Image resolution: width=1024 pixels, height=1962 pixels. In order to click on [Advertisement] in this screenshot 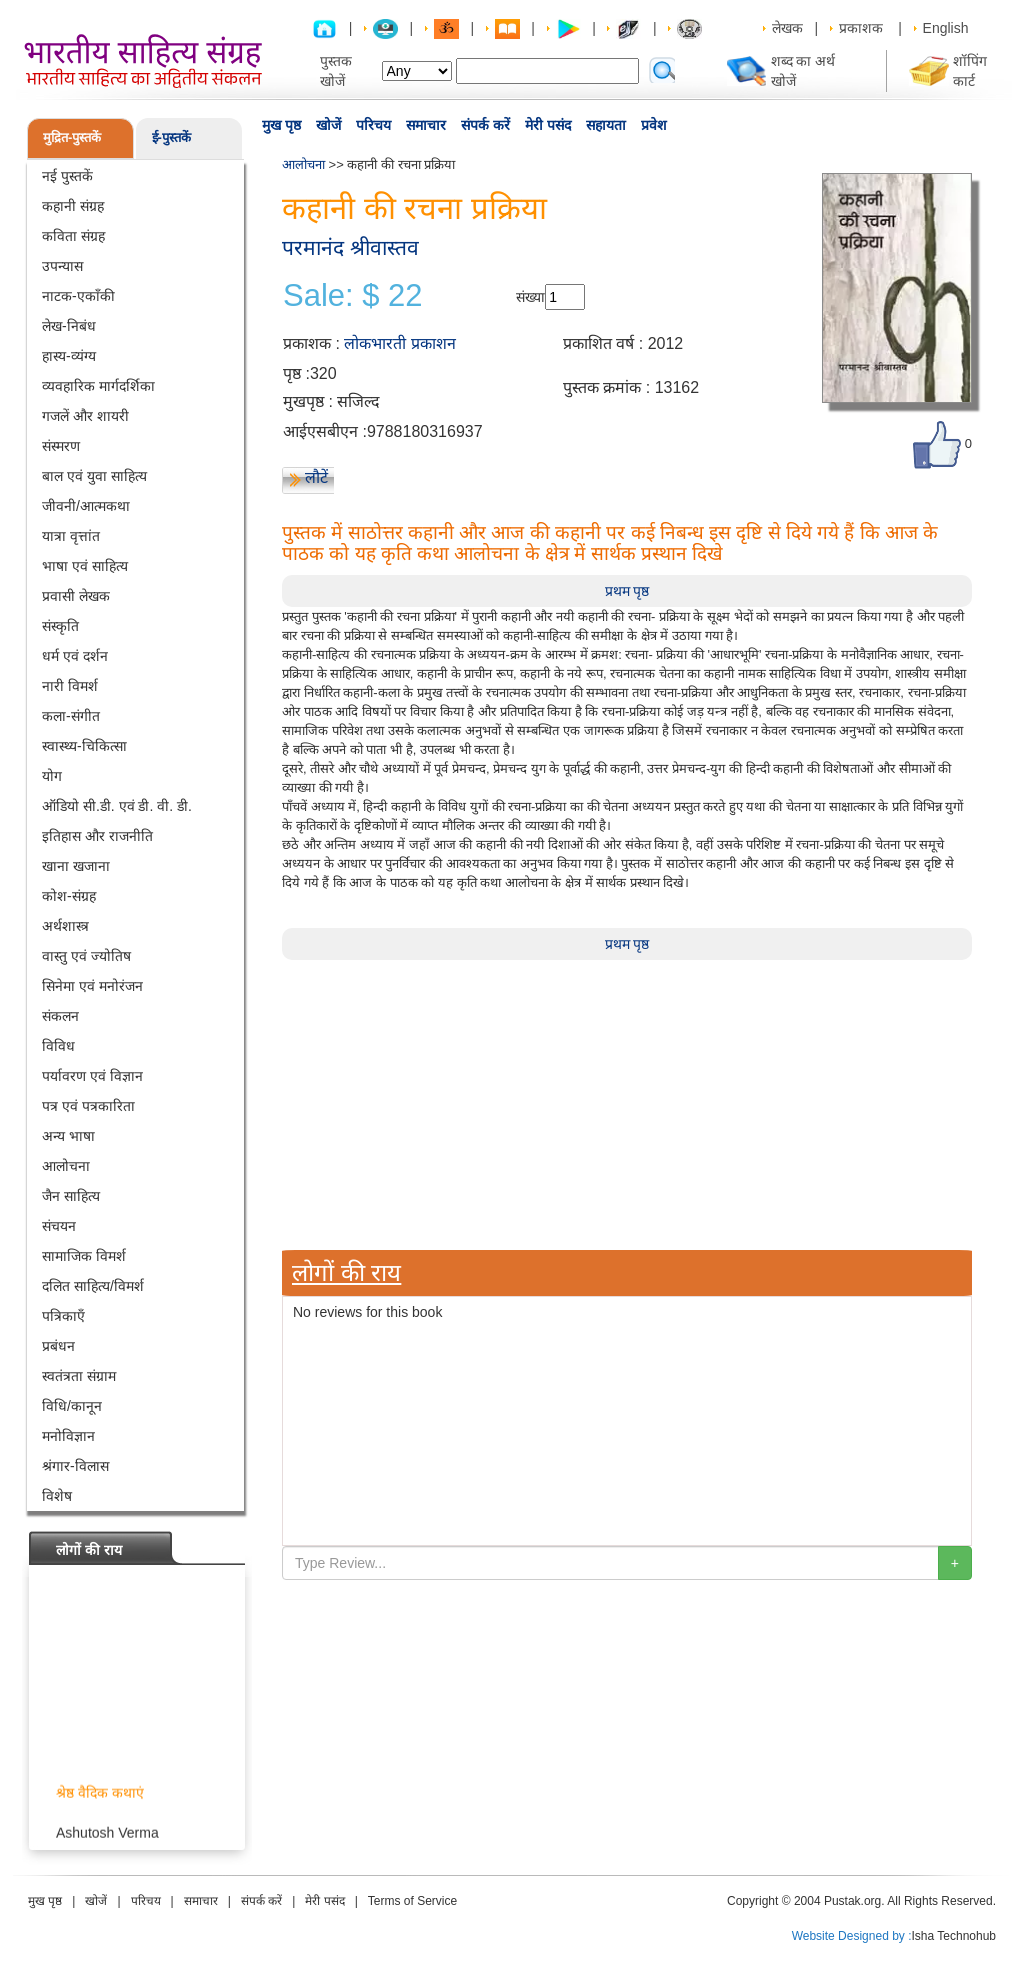, I will do `click(627, 1100)`.